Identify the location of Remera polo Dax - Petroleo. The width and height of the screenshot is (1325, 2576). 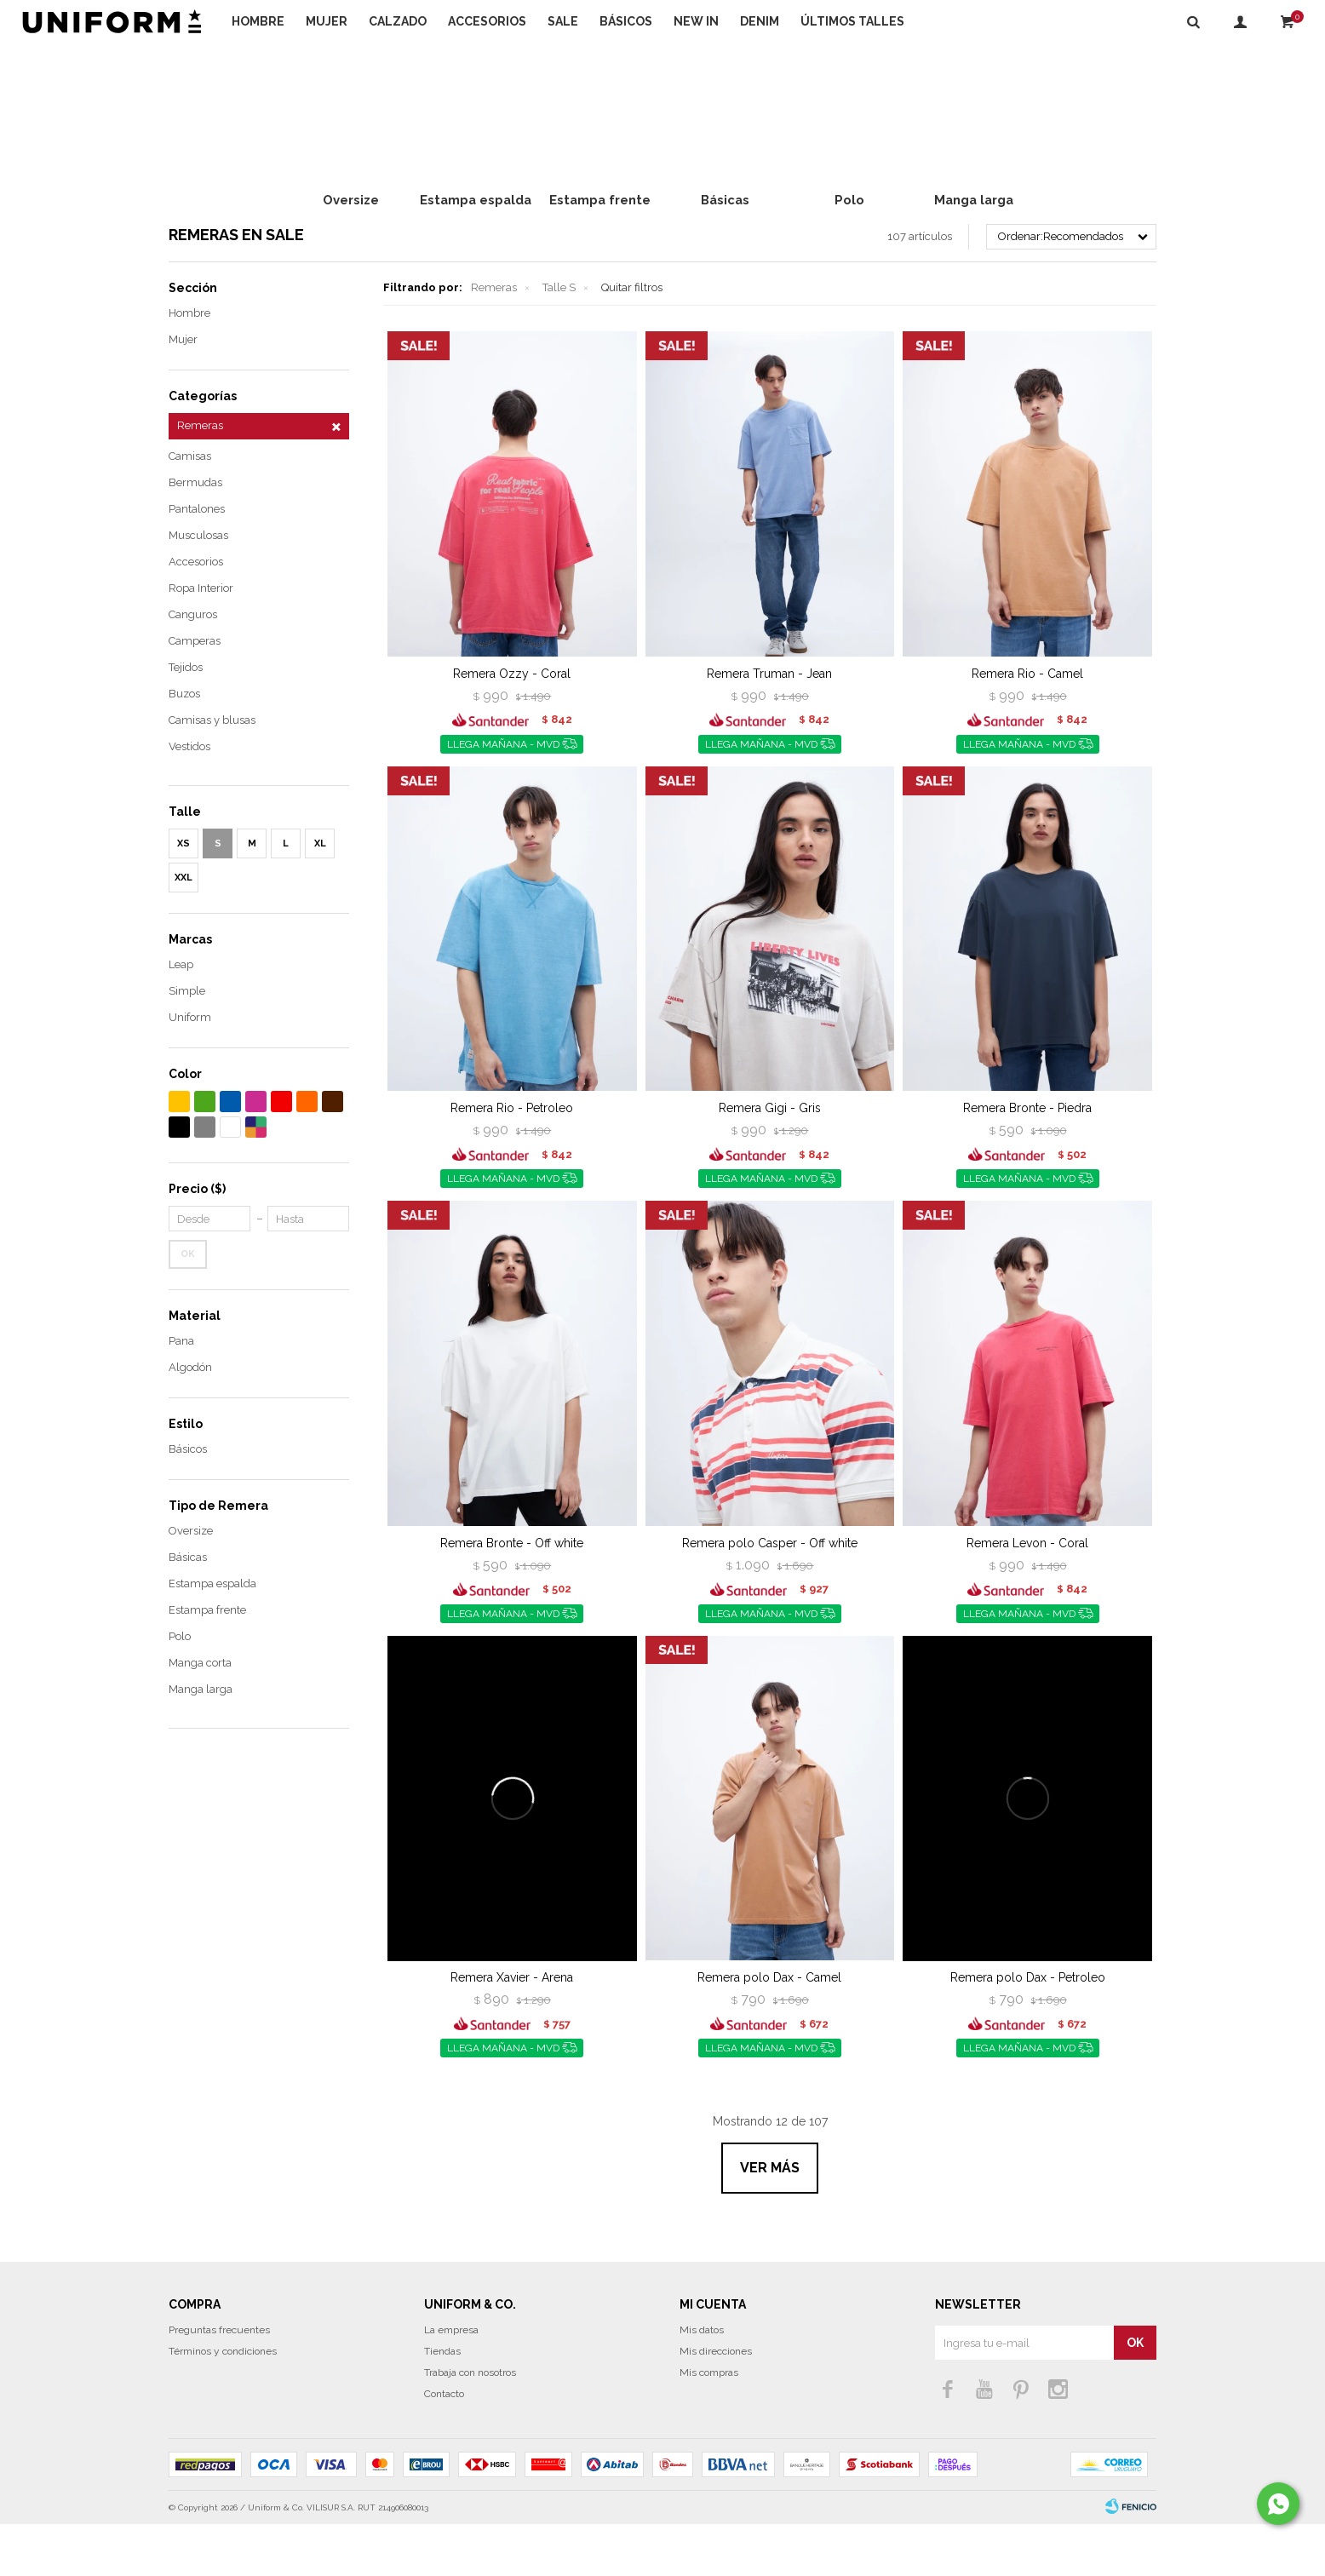
(1027, 2029).